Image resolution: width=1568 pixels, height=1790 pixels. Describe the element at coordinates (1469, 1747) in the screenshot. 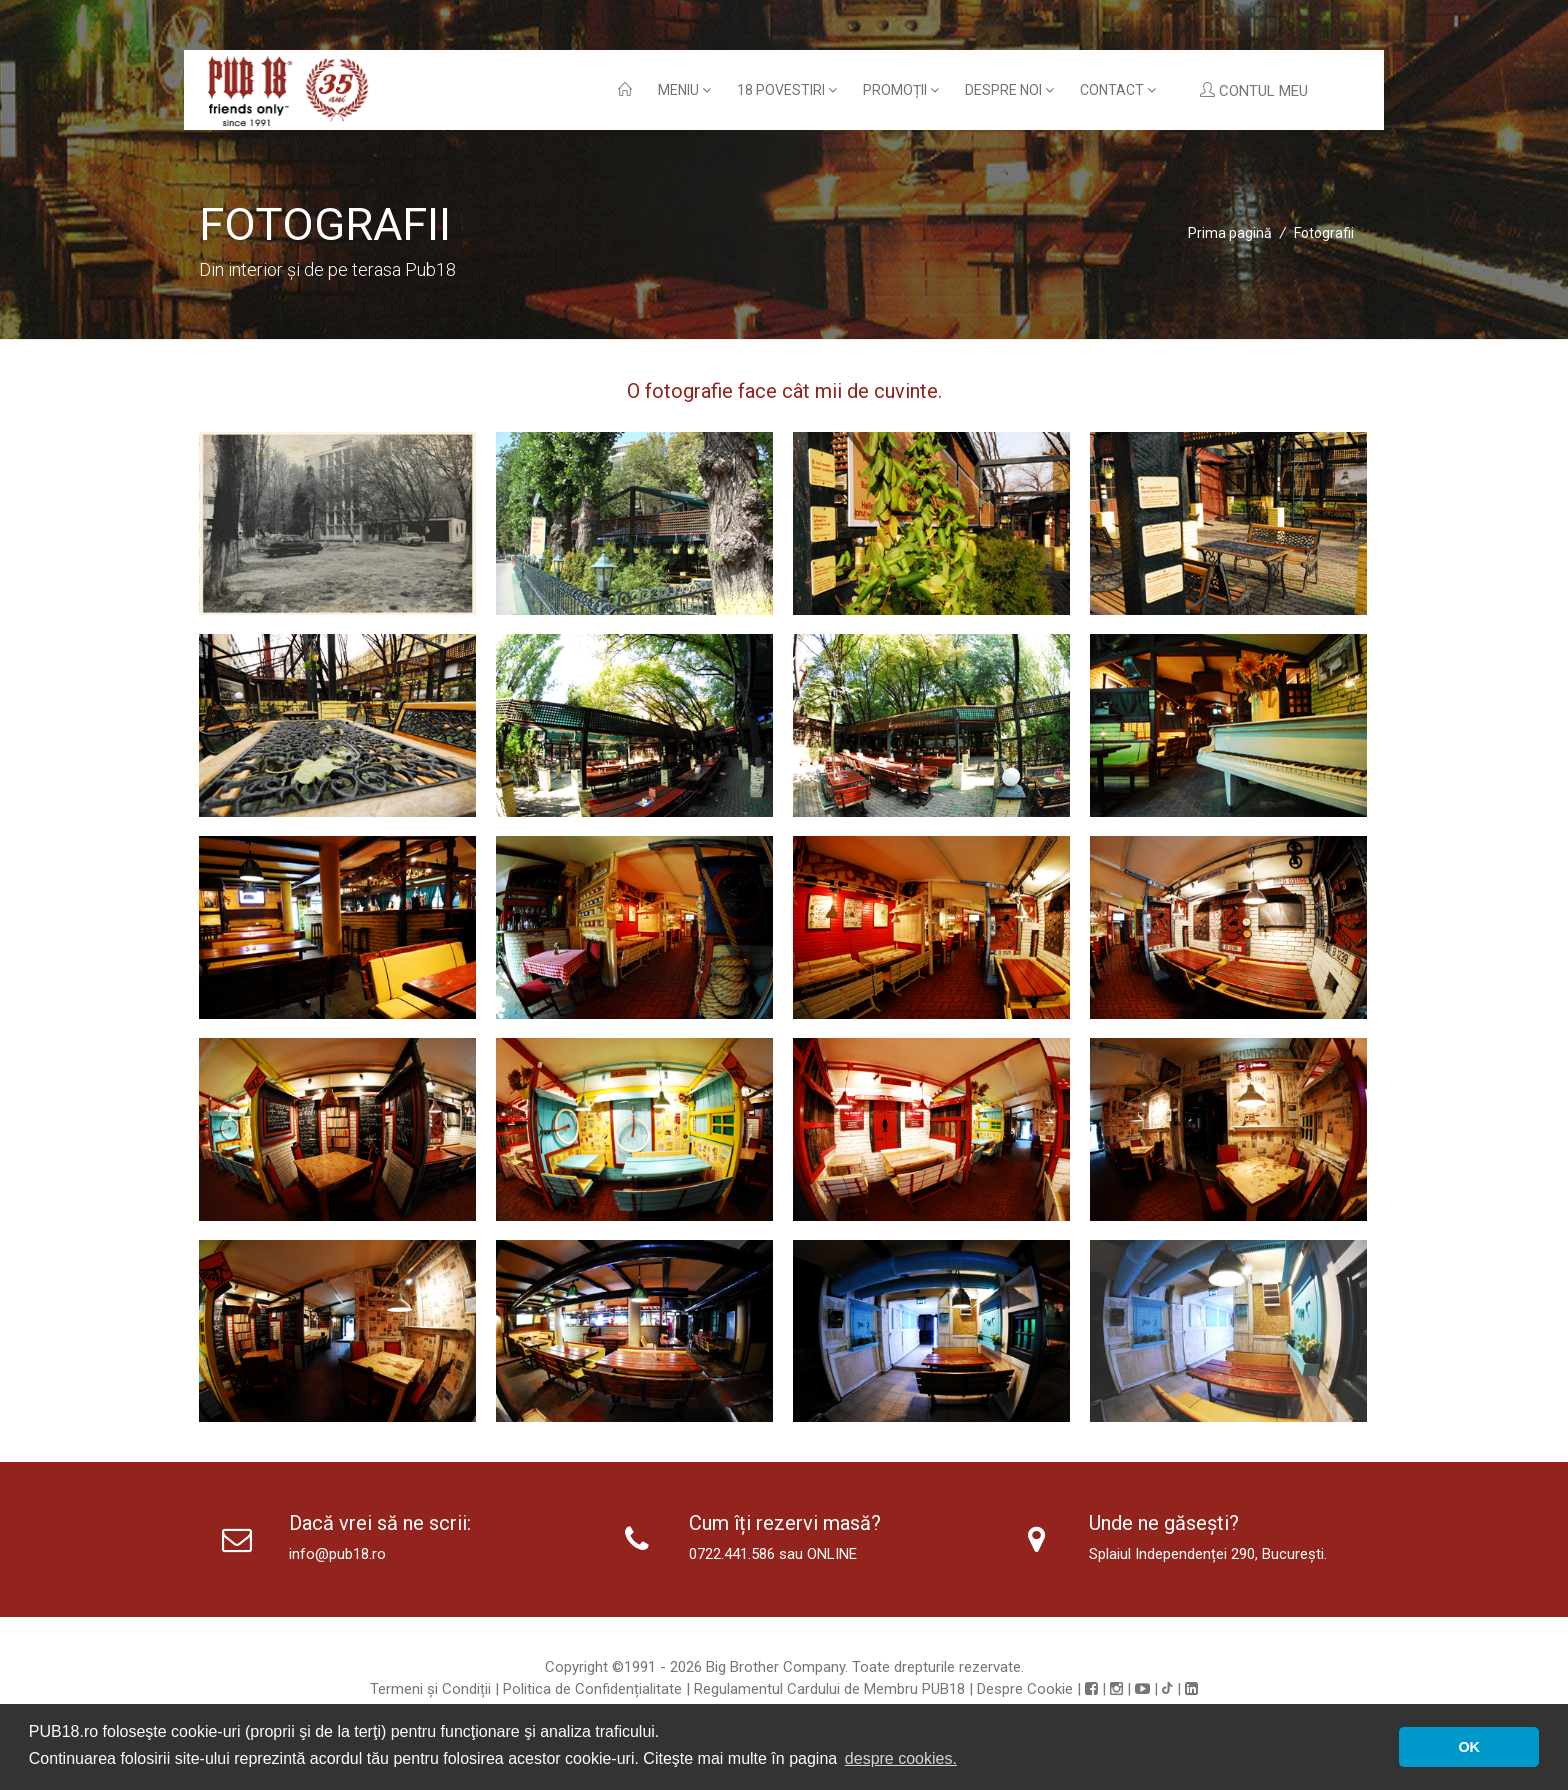

I see `OK [button]` at that location.